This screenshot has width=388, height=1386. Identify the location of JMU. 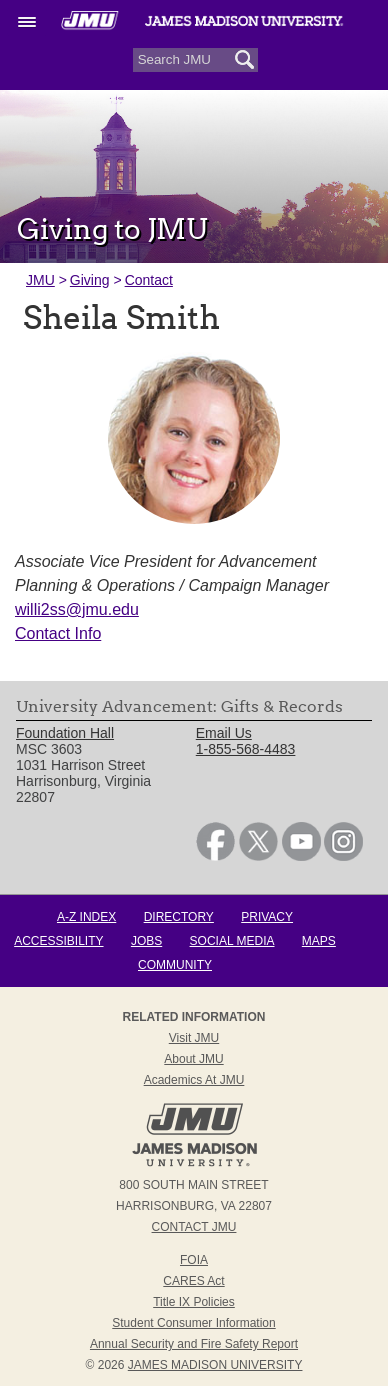
(40, 280).